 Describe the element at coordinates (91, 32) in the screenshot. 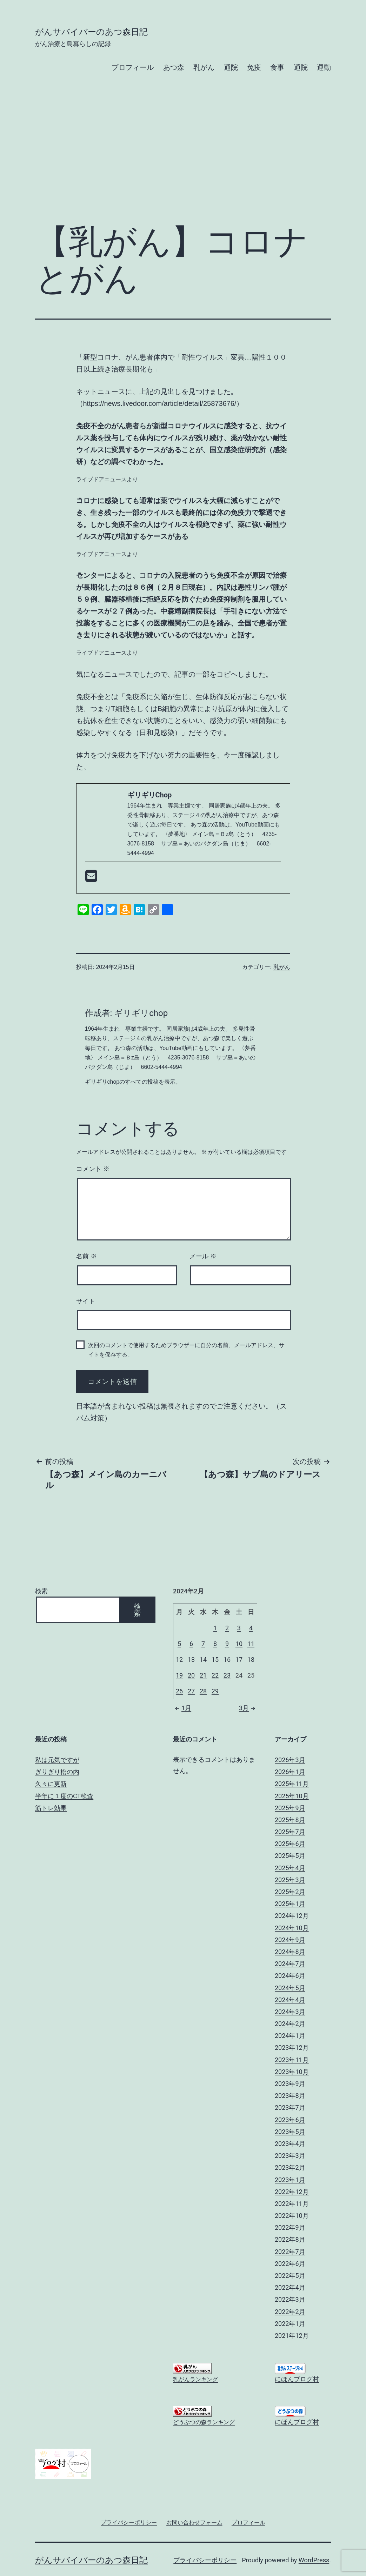

I see `がんサバイバーのあつ森日記` at that location.